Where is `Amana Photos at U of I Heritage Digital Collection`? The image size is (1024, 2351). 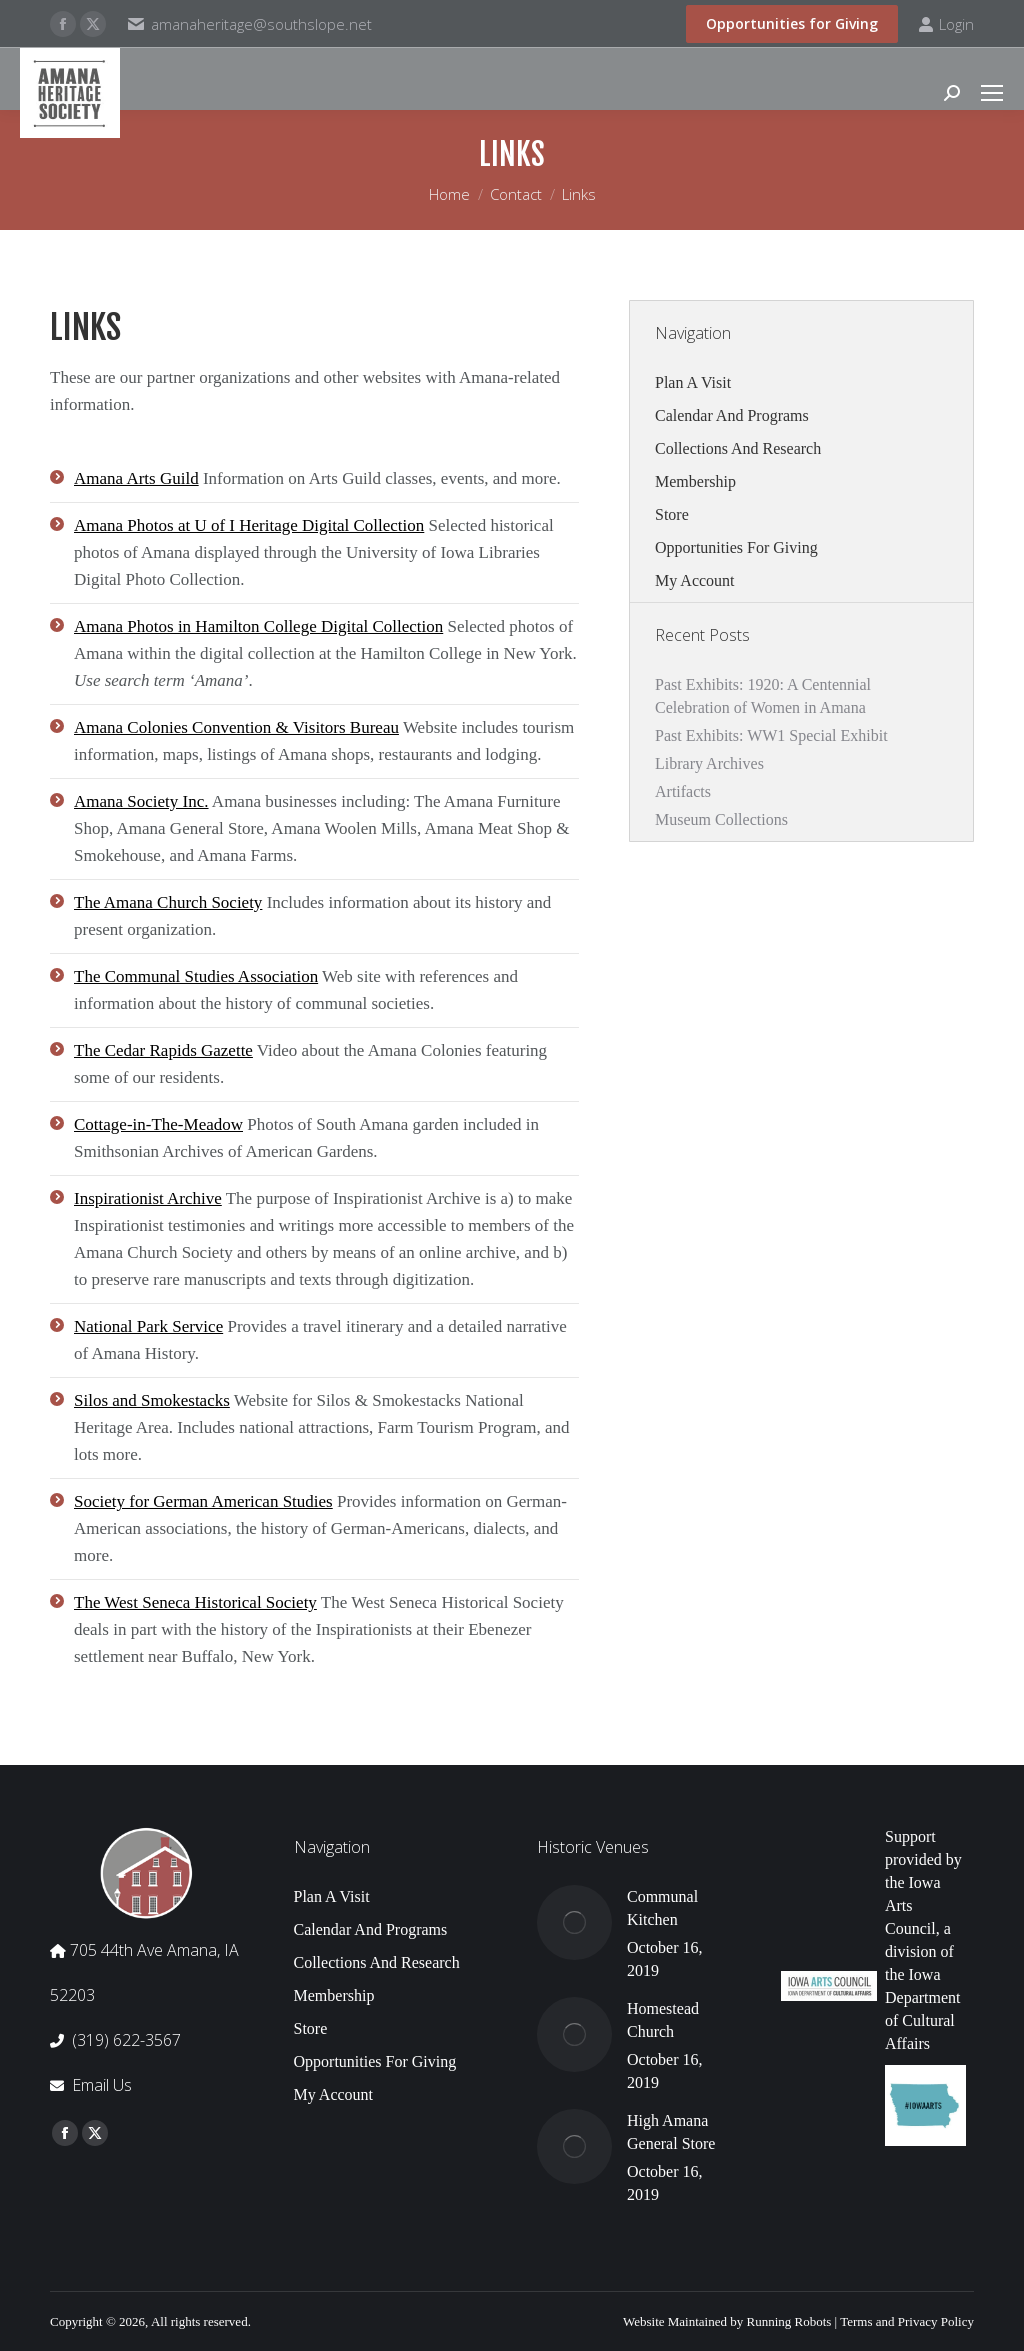 Amana Photos at U of I Heritage Digital Collection is located at coordinates (249, 525).